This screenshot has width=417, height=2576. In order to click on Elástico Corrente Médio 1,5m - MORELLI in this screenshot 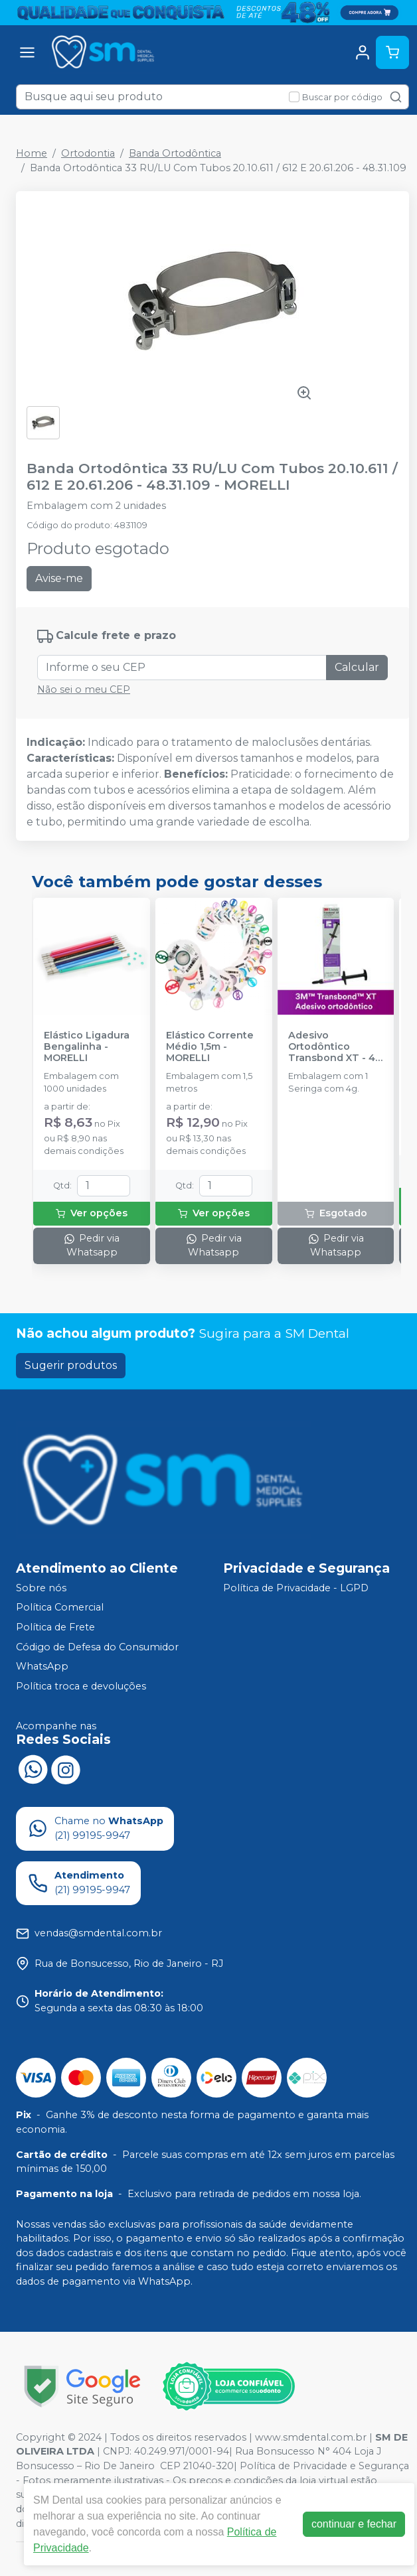, I will do `click(210, 1047)`.